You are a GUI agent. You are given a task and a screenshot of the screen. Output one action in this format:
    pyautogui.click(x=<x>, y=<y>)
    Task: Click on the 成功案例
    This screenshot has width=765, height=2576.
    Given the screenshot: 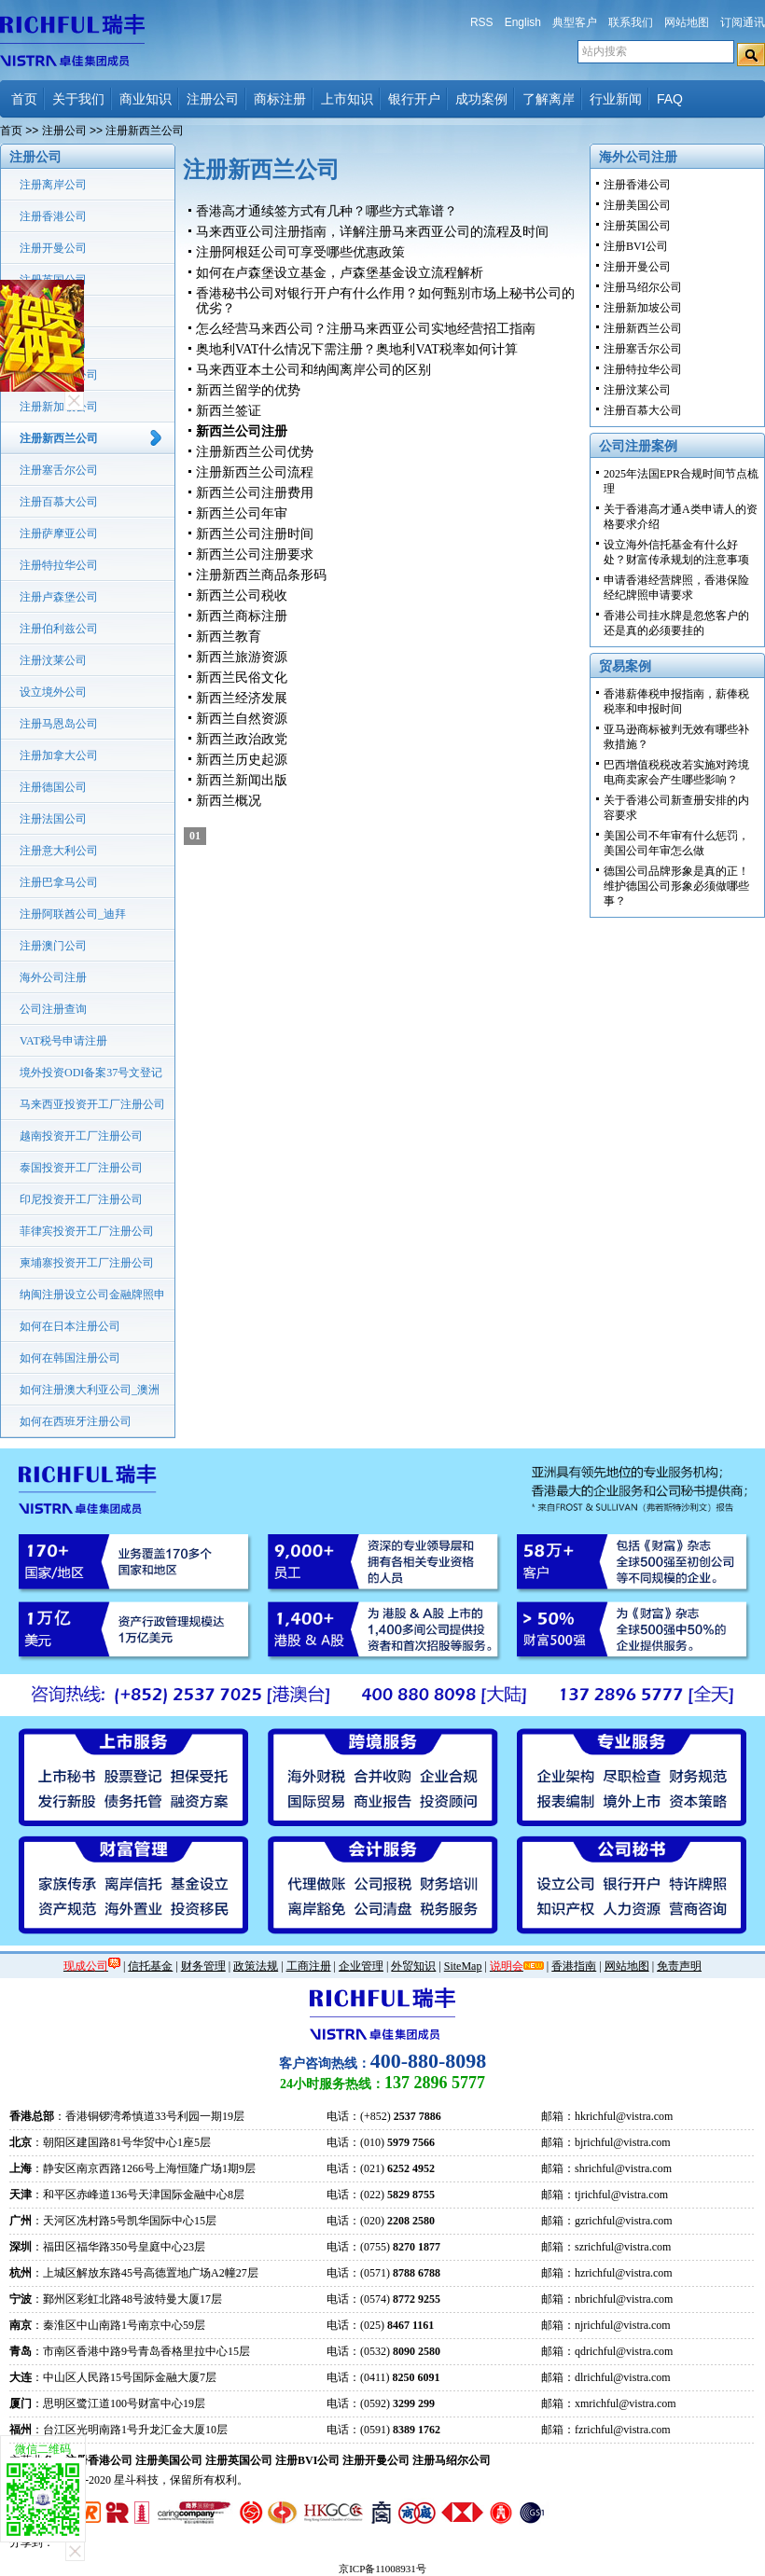 What is the action you would take?
    pyautogui.click(x=481, y=98)
    